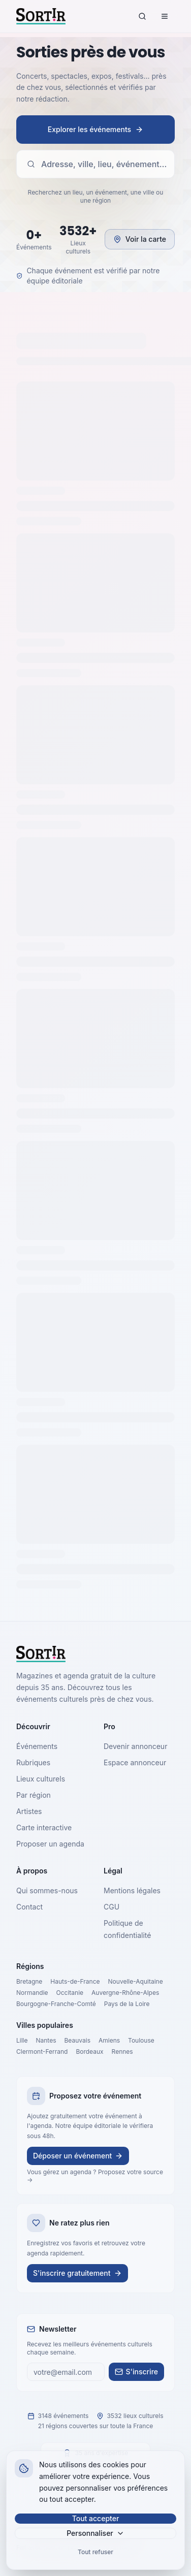 This screenshot has width=191, height=2576. I want to click on Lille, so click(22, 2040).